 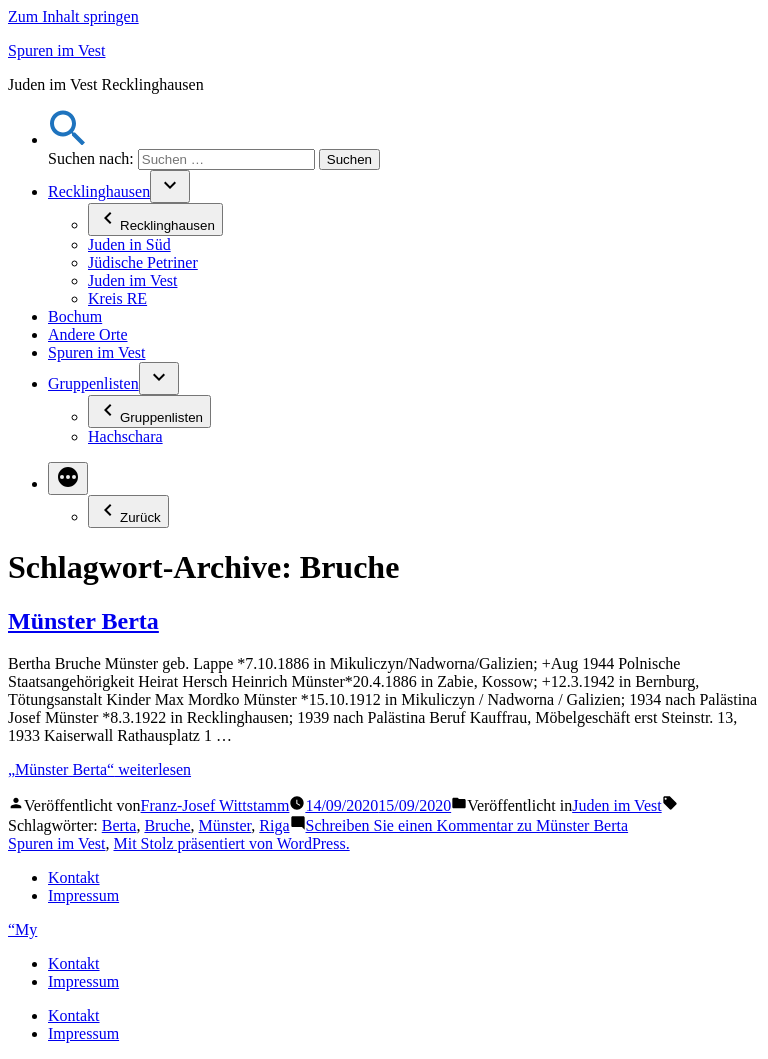 I want to click on Münster, so click(x=225, y=825).